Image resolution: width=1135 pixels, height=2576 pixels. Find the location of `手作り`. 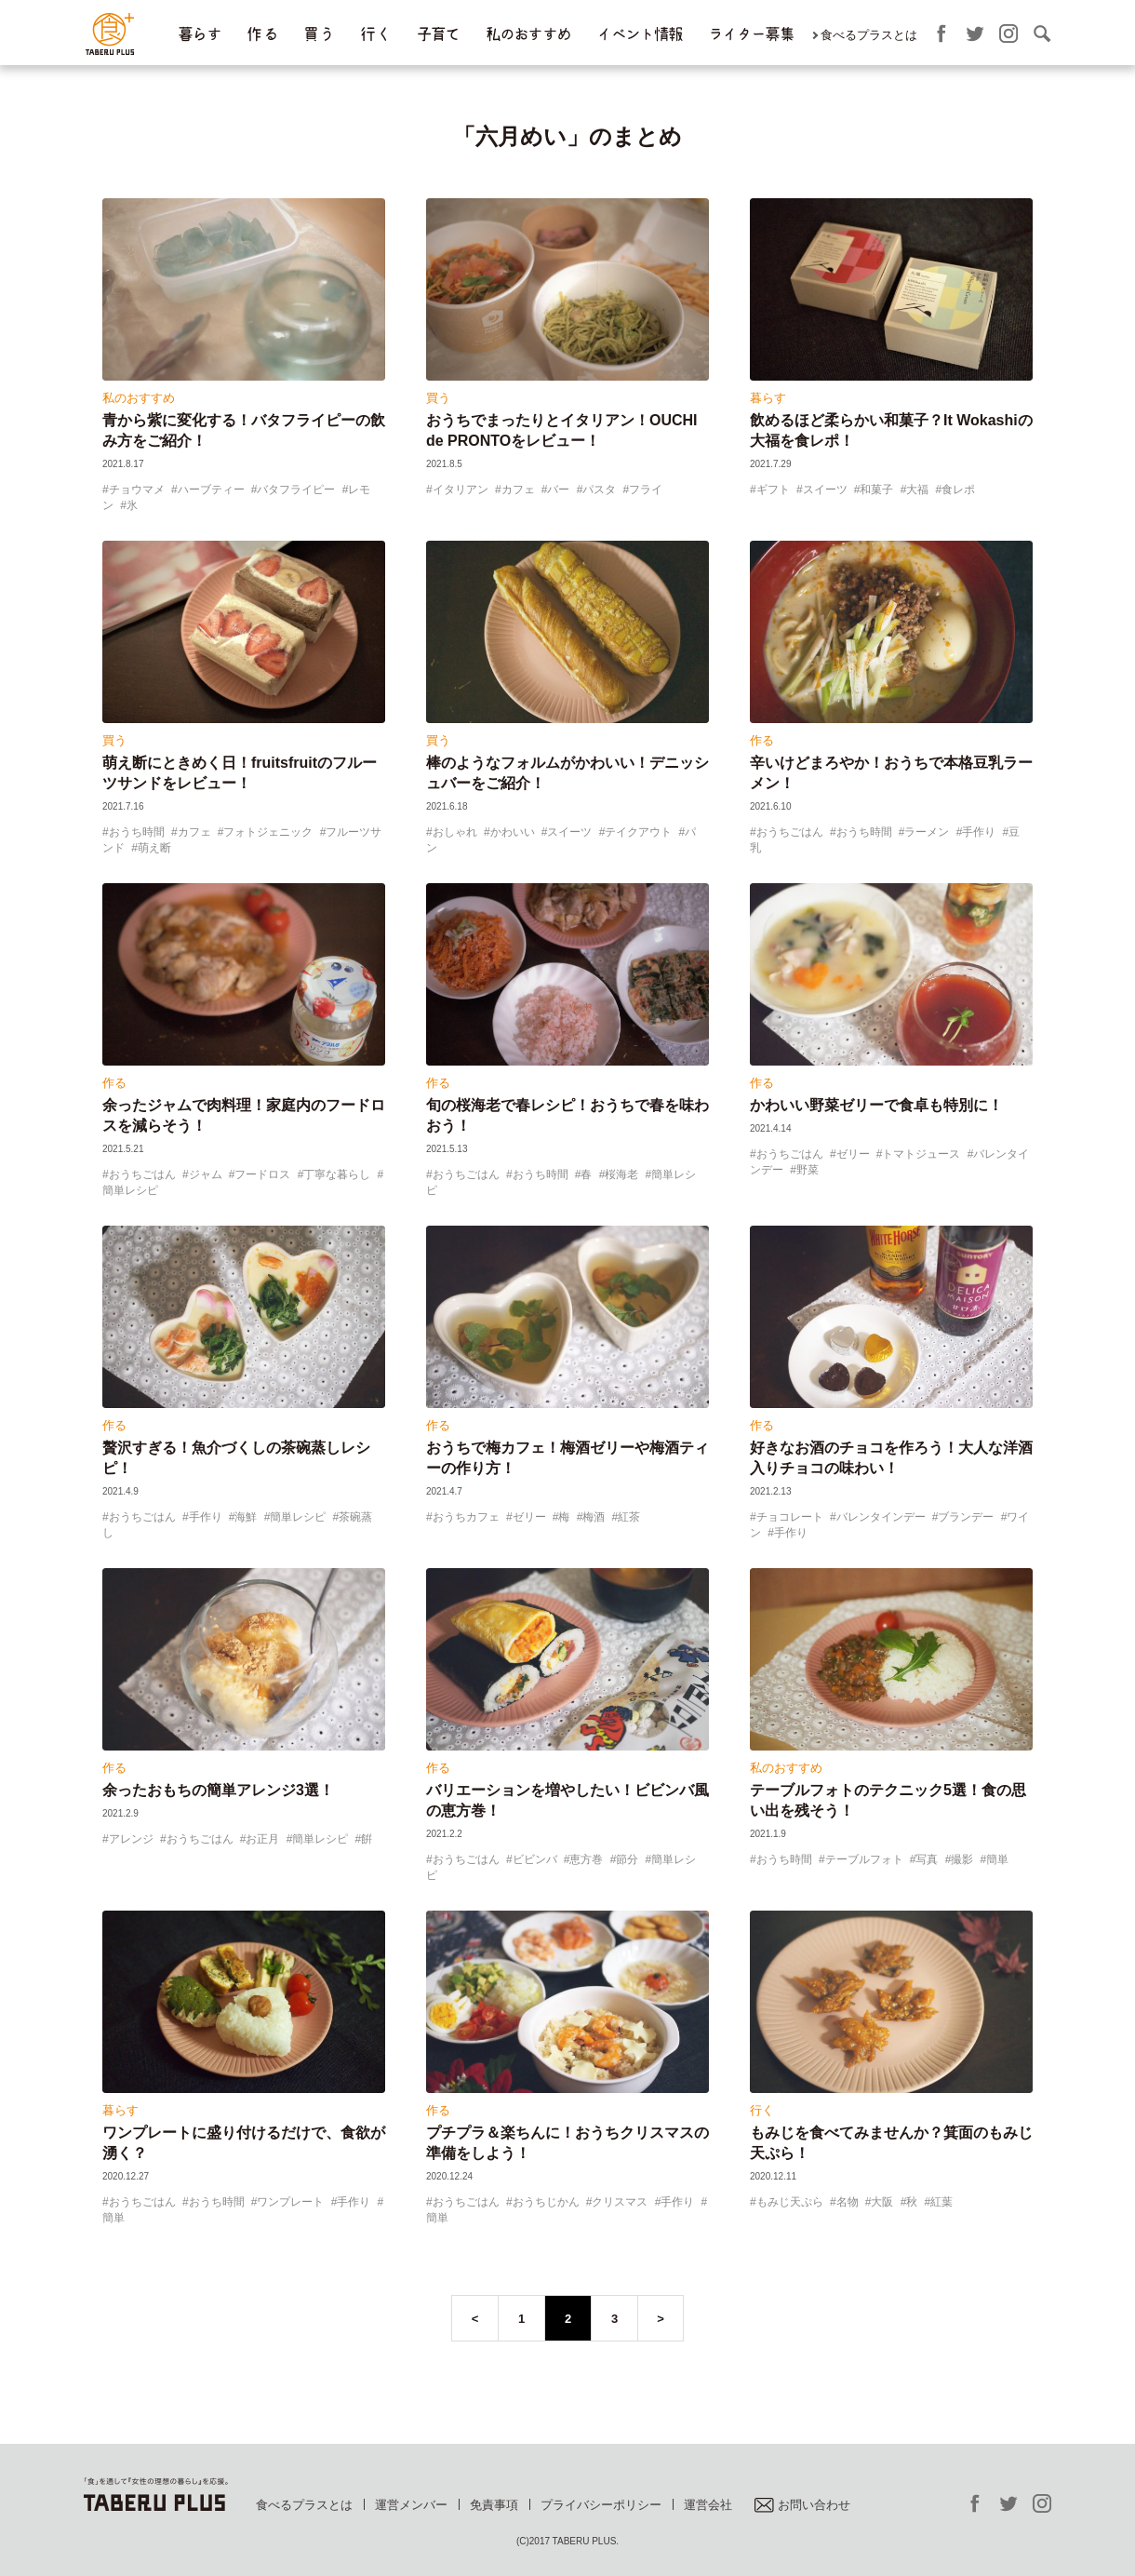

手作り is located at coordinates (978, 832).